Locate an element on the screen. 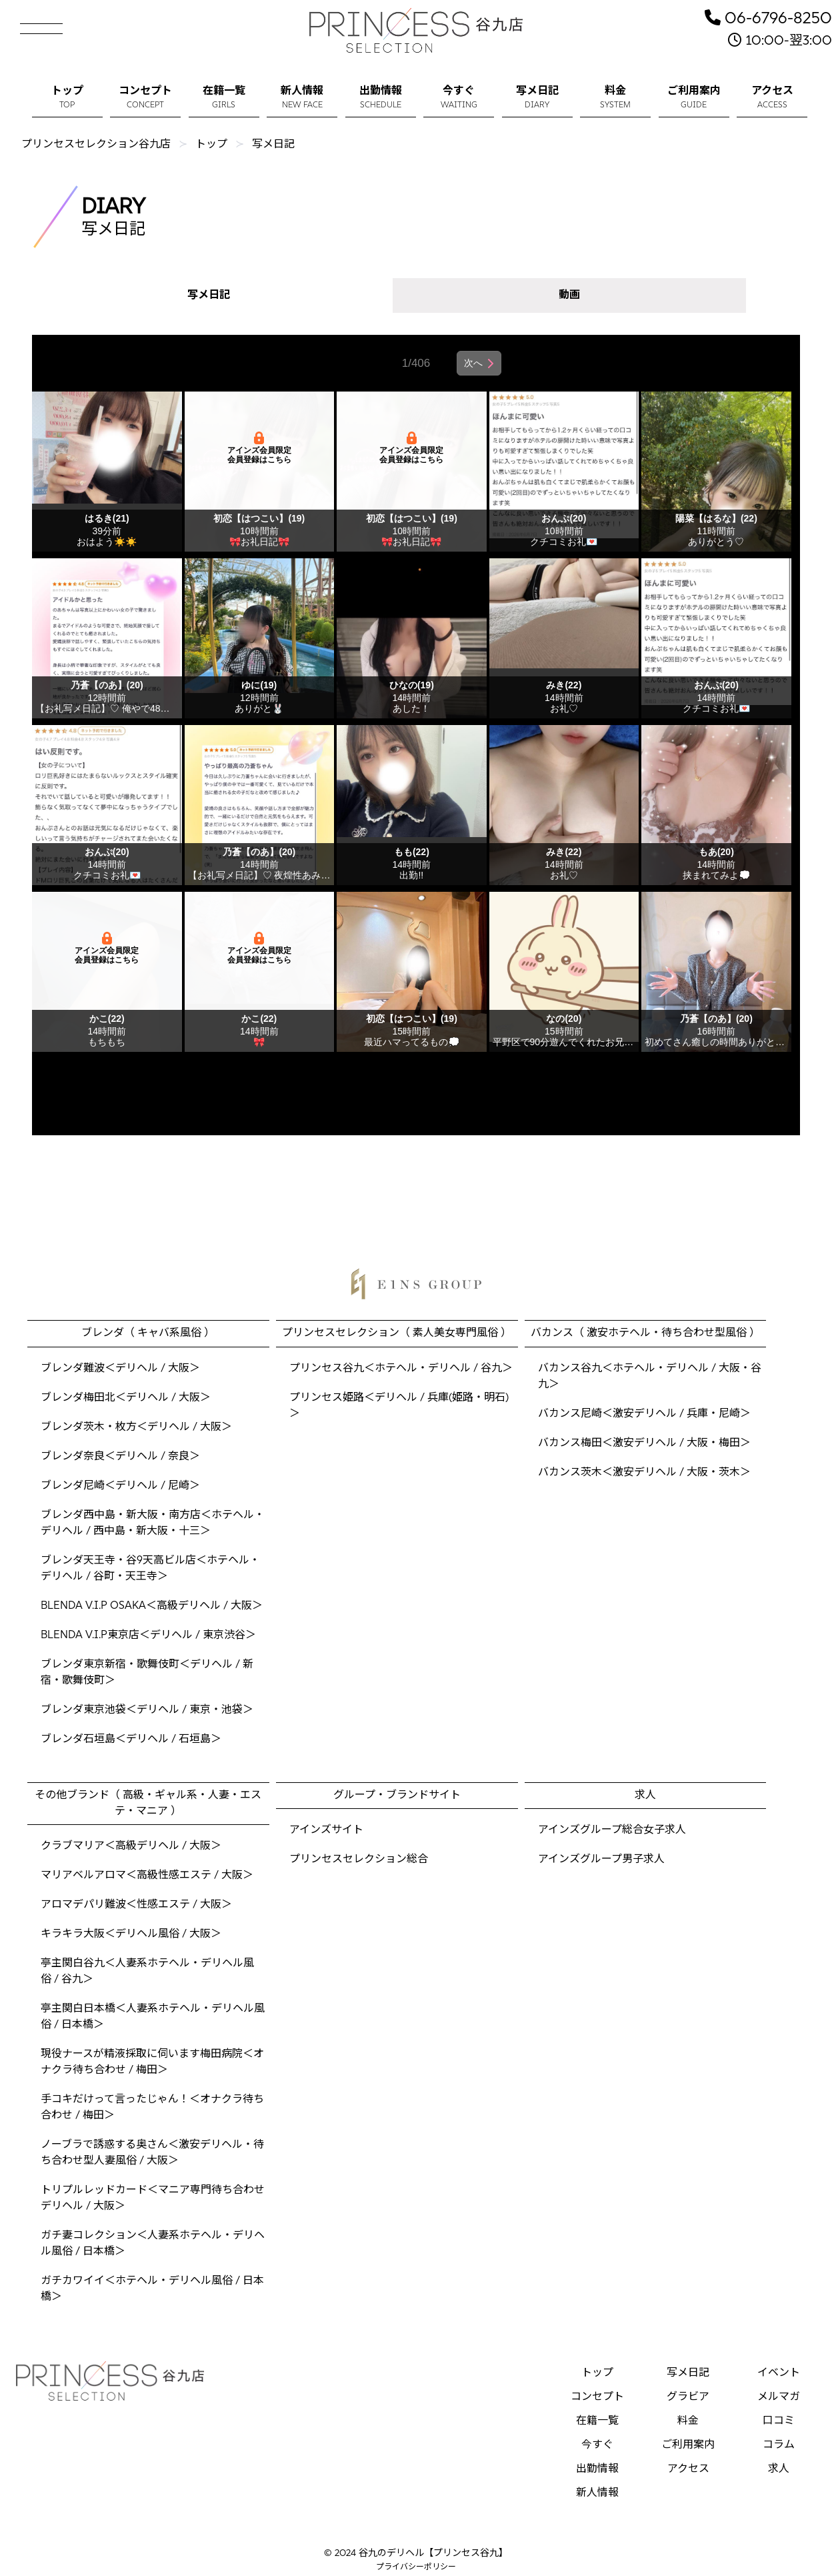 This screenshot has width=832, height=2576. ブレンダ東京池袋＜デリヘル / 東京・池袋＞ is located at coordinates (147, 1710).